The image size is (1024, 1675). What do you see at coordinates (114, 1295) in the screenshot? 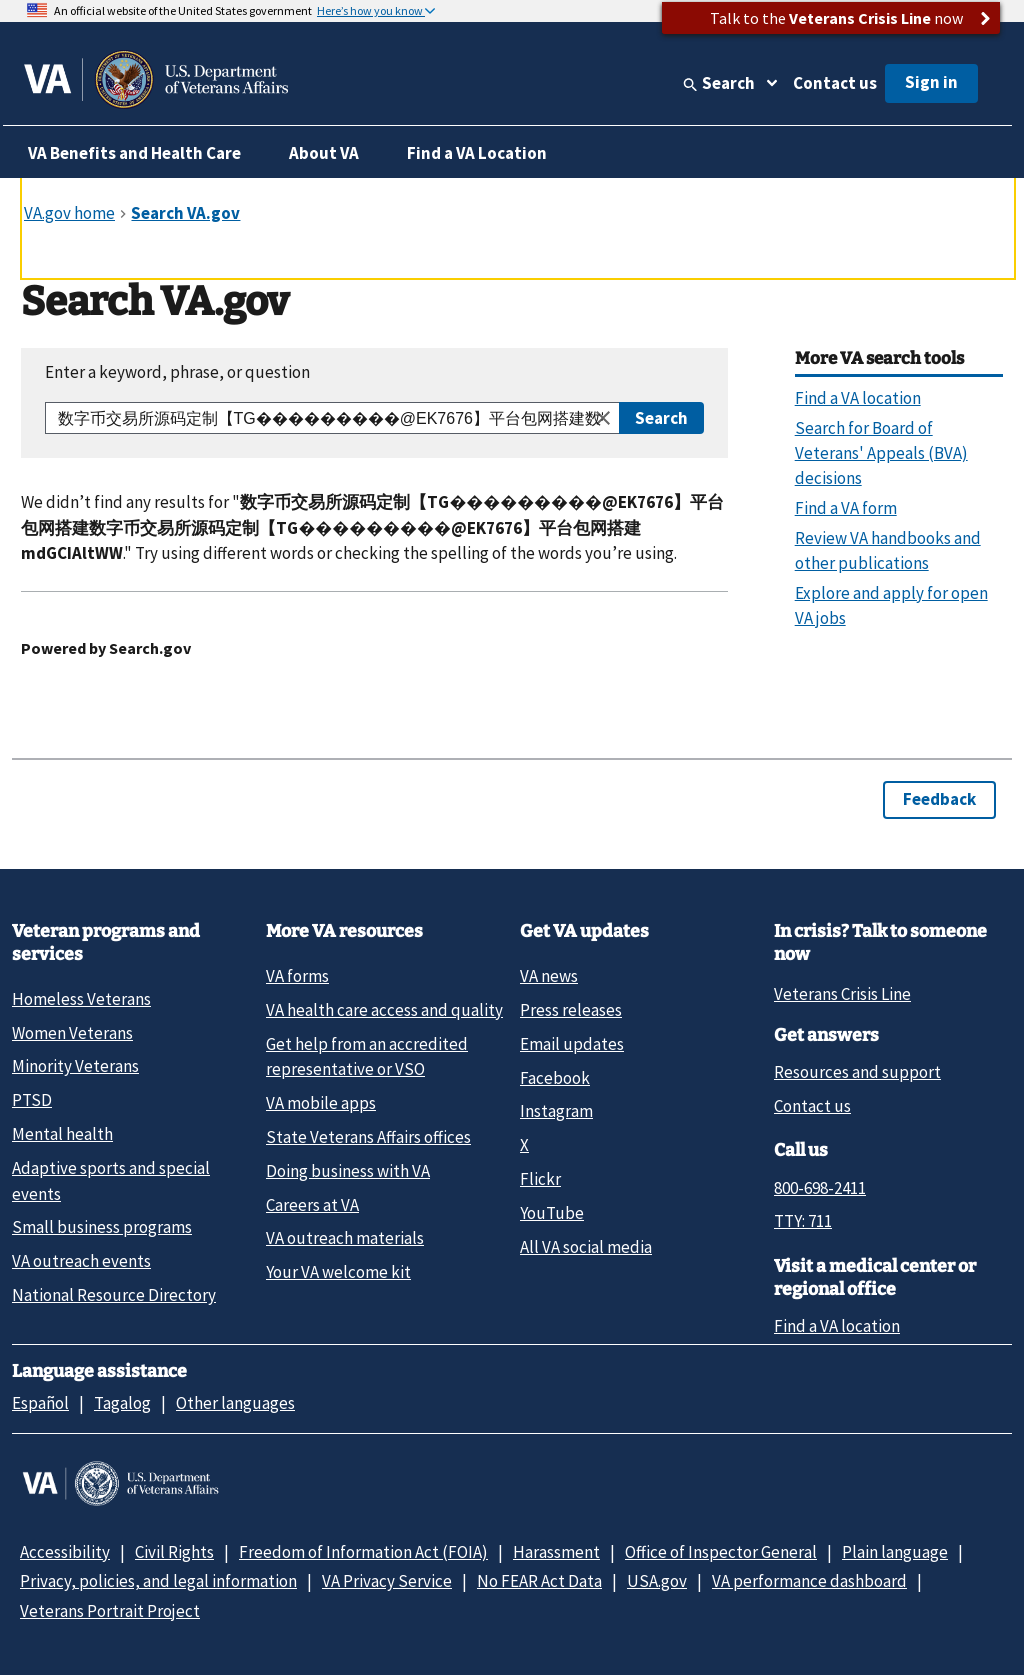
I see `National Resource Directory` at bounding box center [114, 1295].